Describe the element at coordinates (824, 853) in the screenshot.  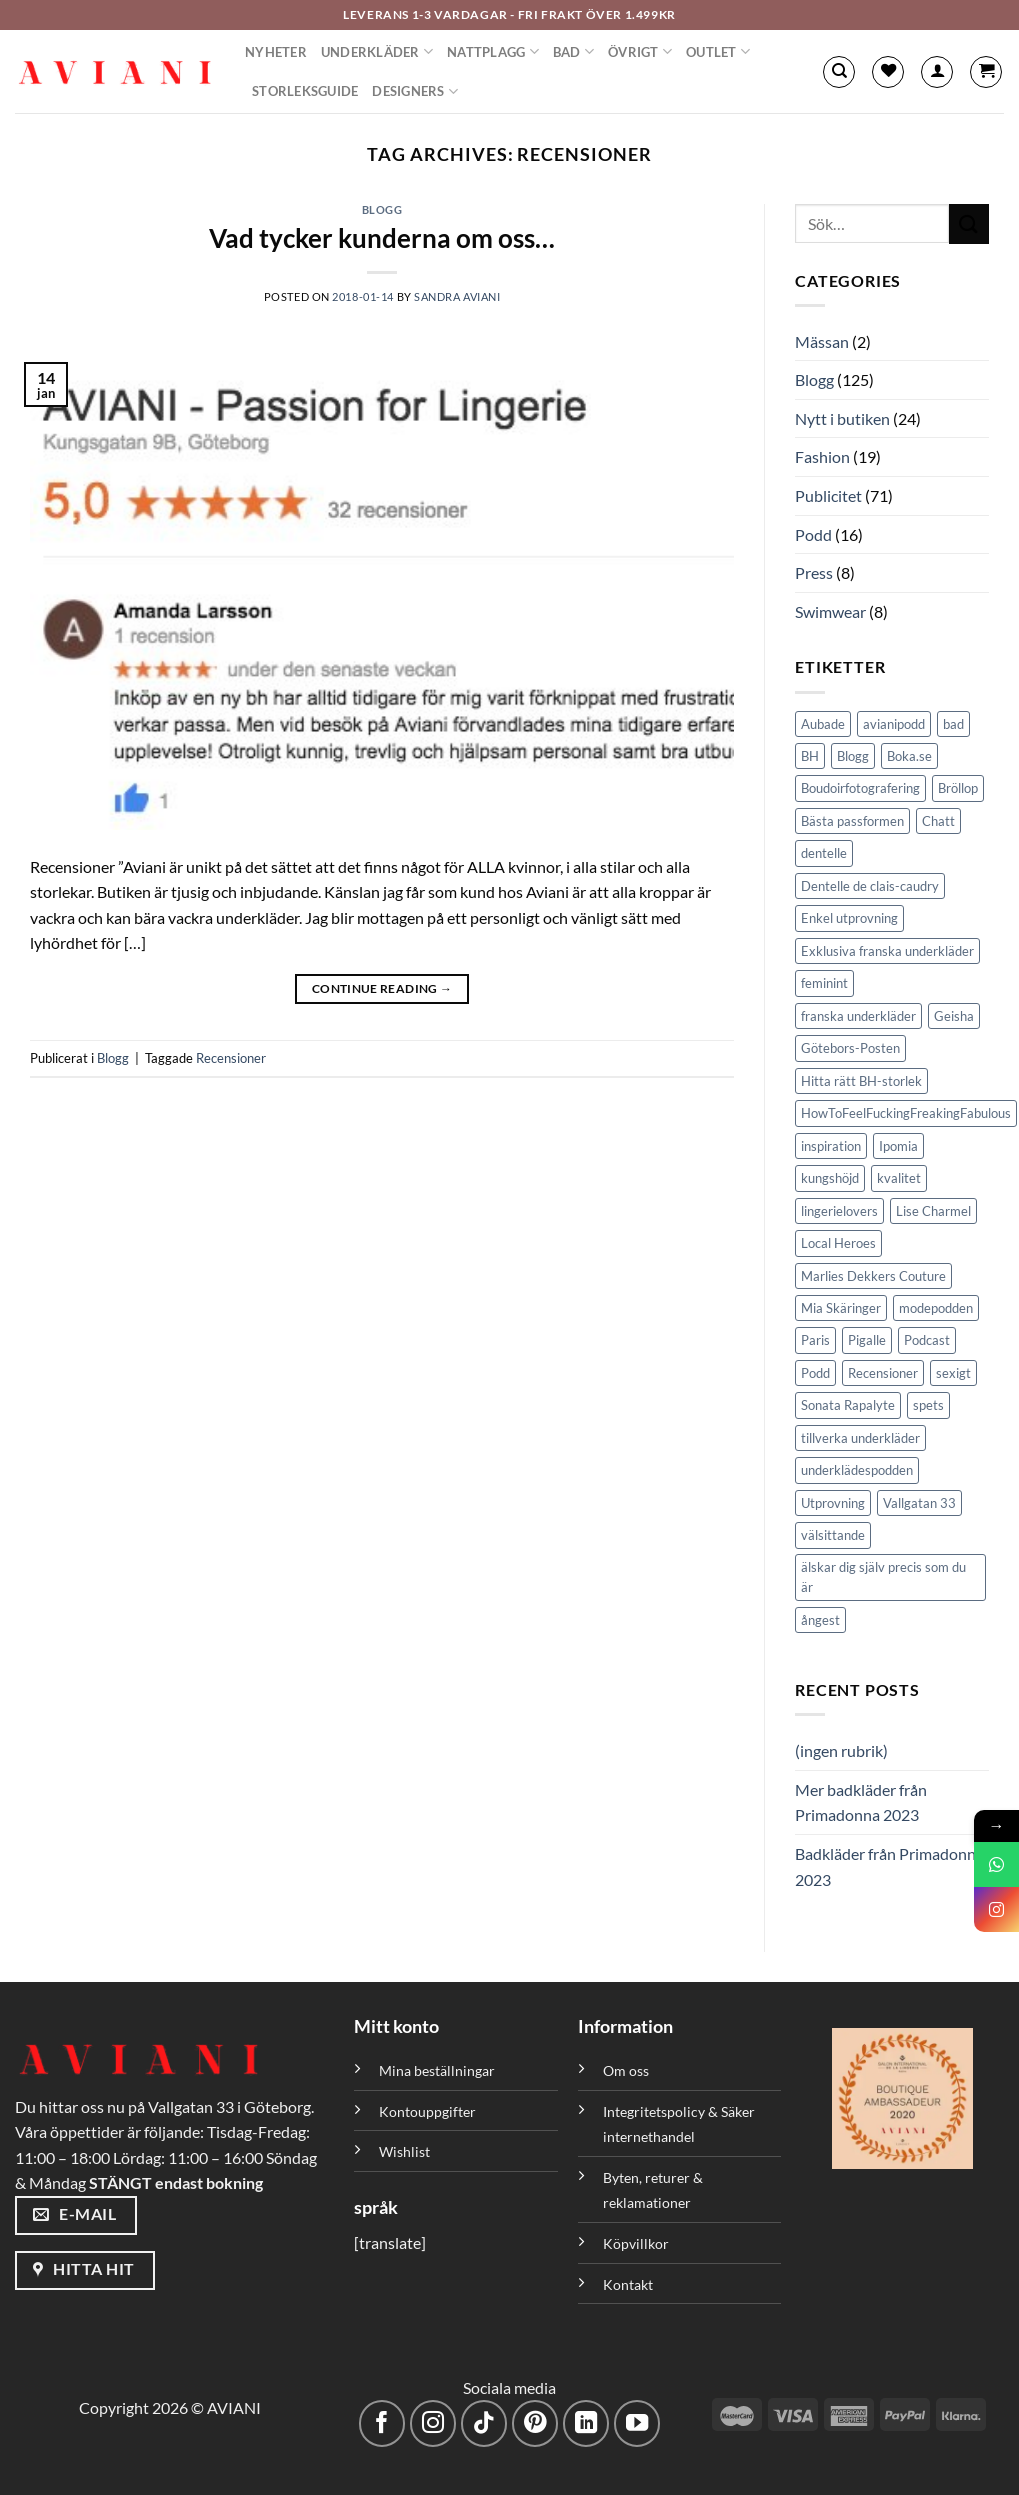
I see `dentelle [dentelle (1 objekt)]` at that location.